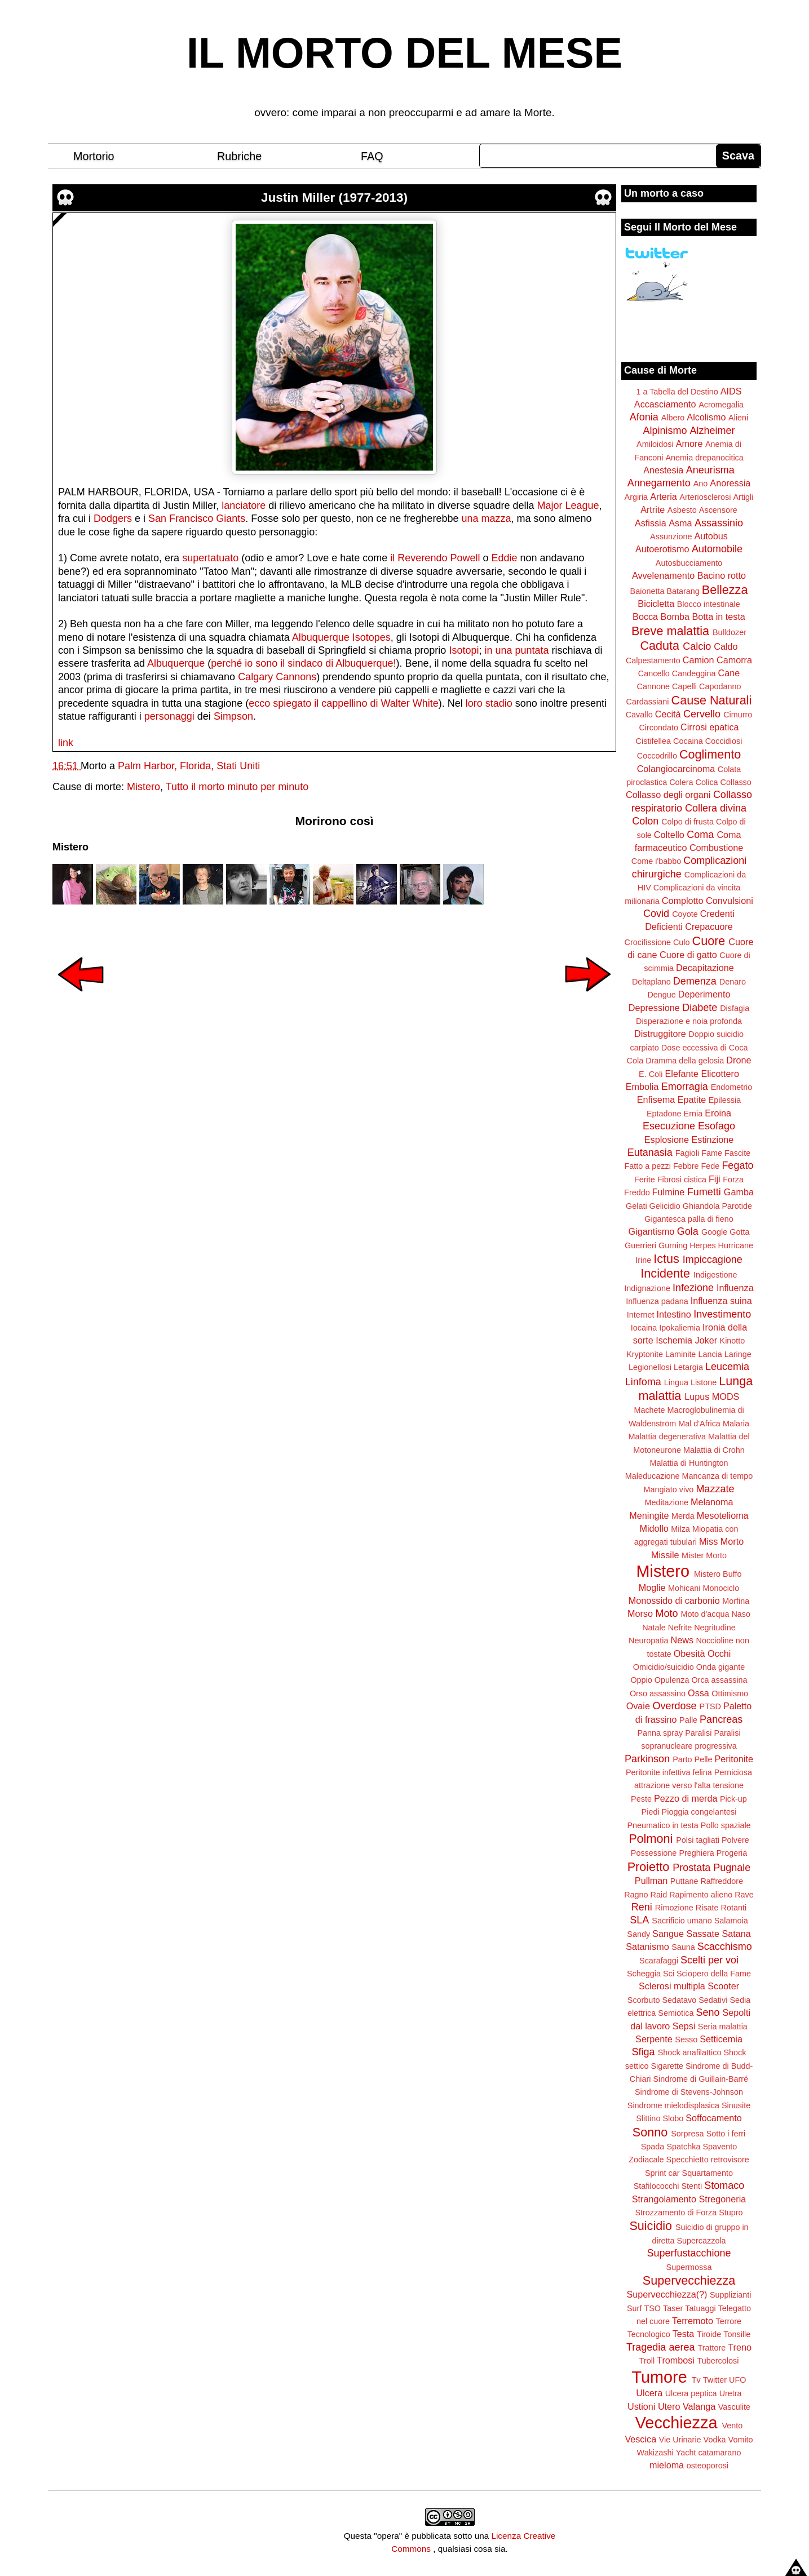 This screenshot has width=809, height=2576. Describe the element at coordinates (717, 1206) in the screenshot. I see `Ghiandola Parotide` at that location.